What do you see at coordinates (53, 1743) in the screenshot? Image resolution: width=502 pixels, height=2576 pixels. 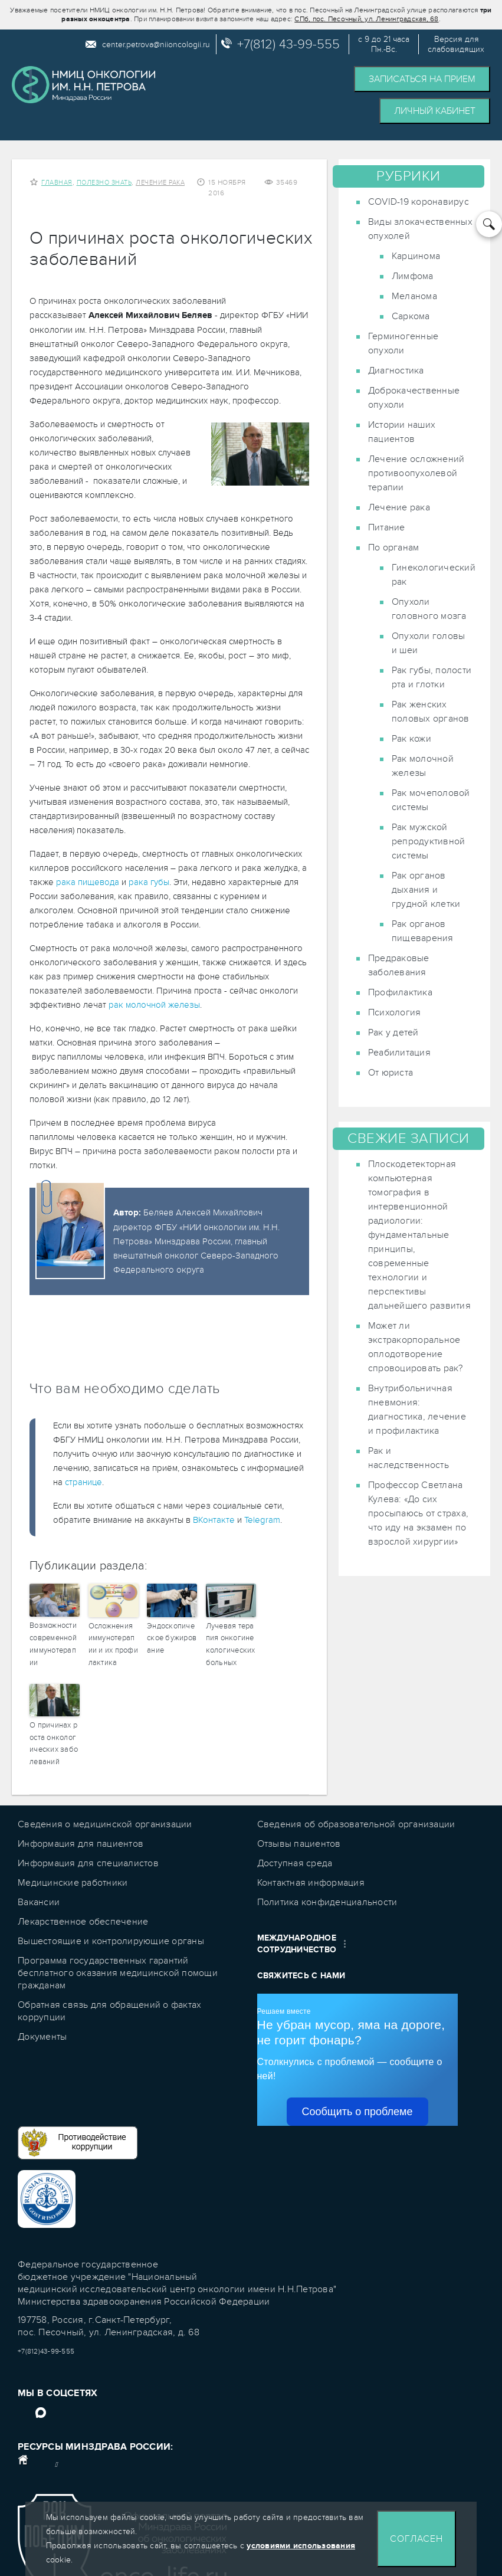 I see `О причинах роста онкологических заболеваний` at bounding box center [53, 1743].